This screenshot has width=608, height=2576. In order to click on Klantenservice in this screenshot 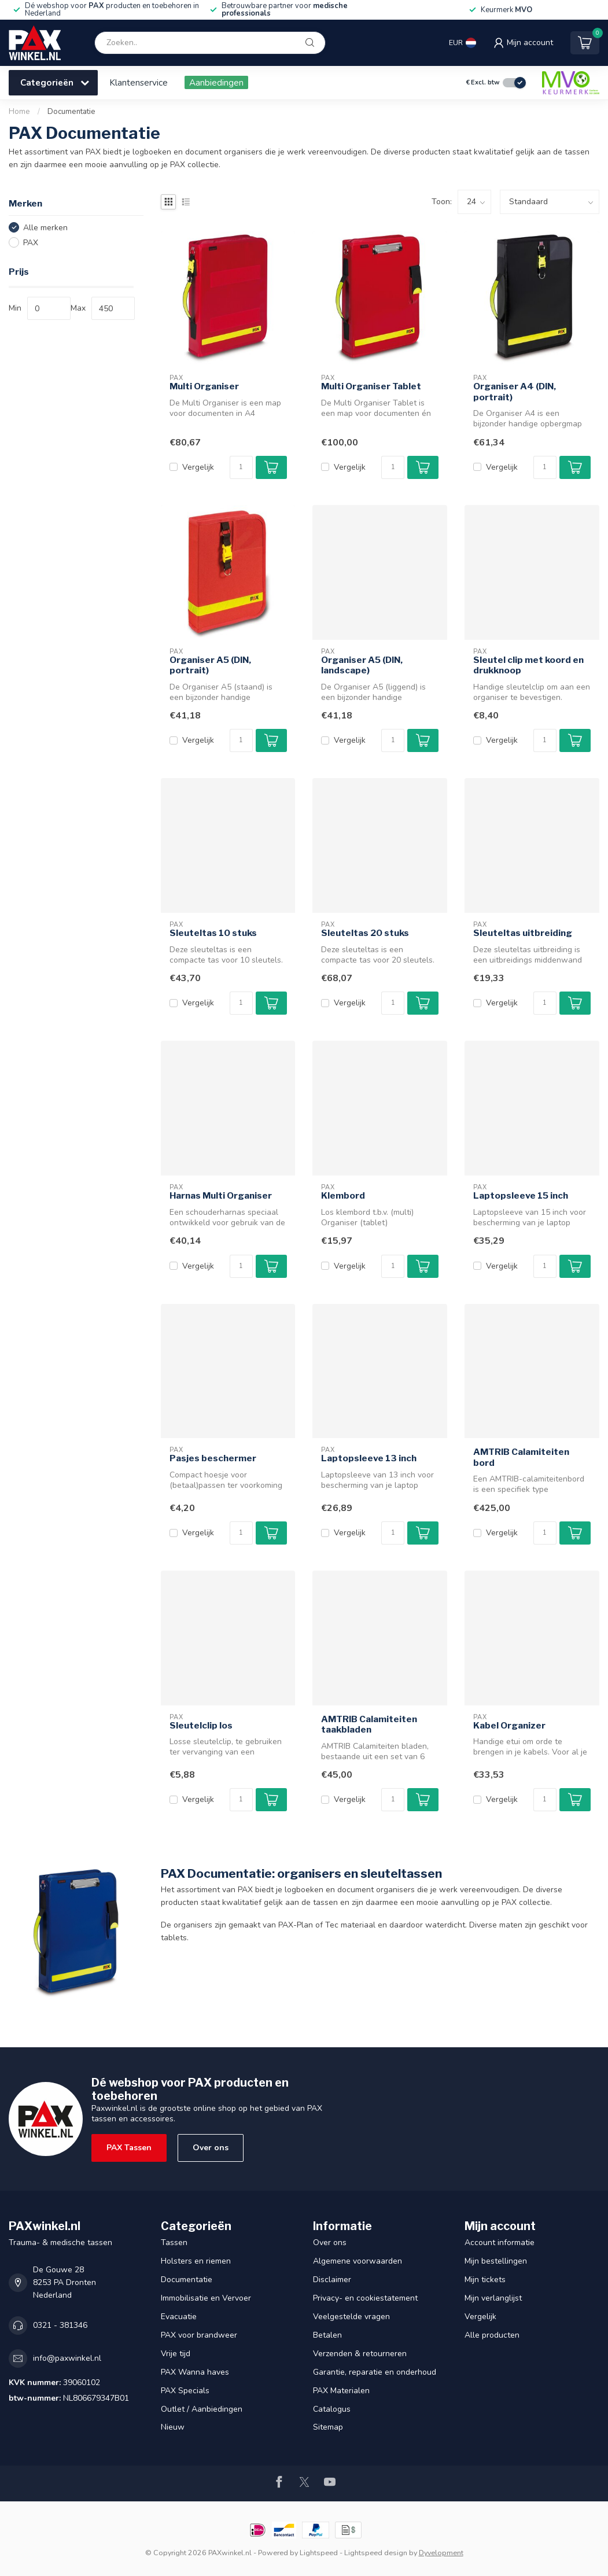, I will do `click(138, 82)`.